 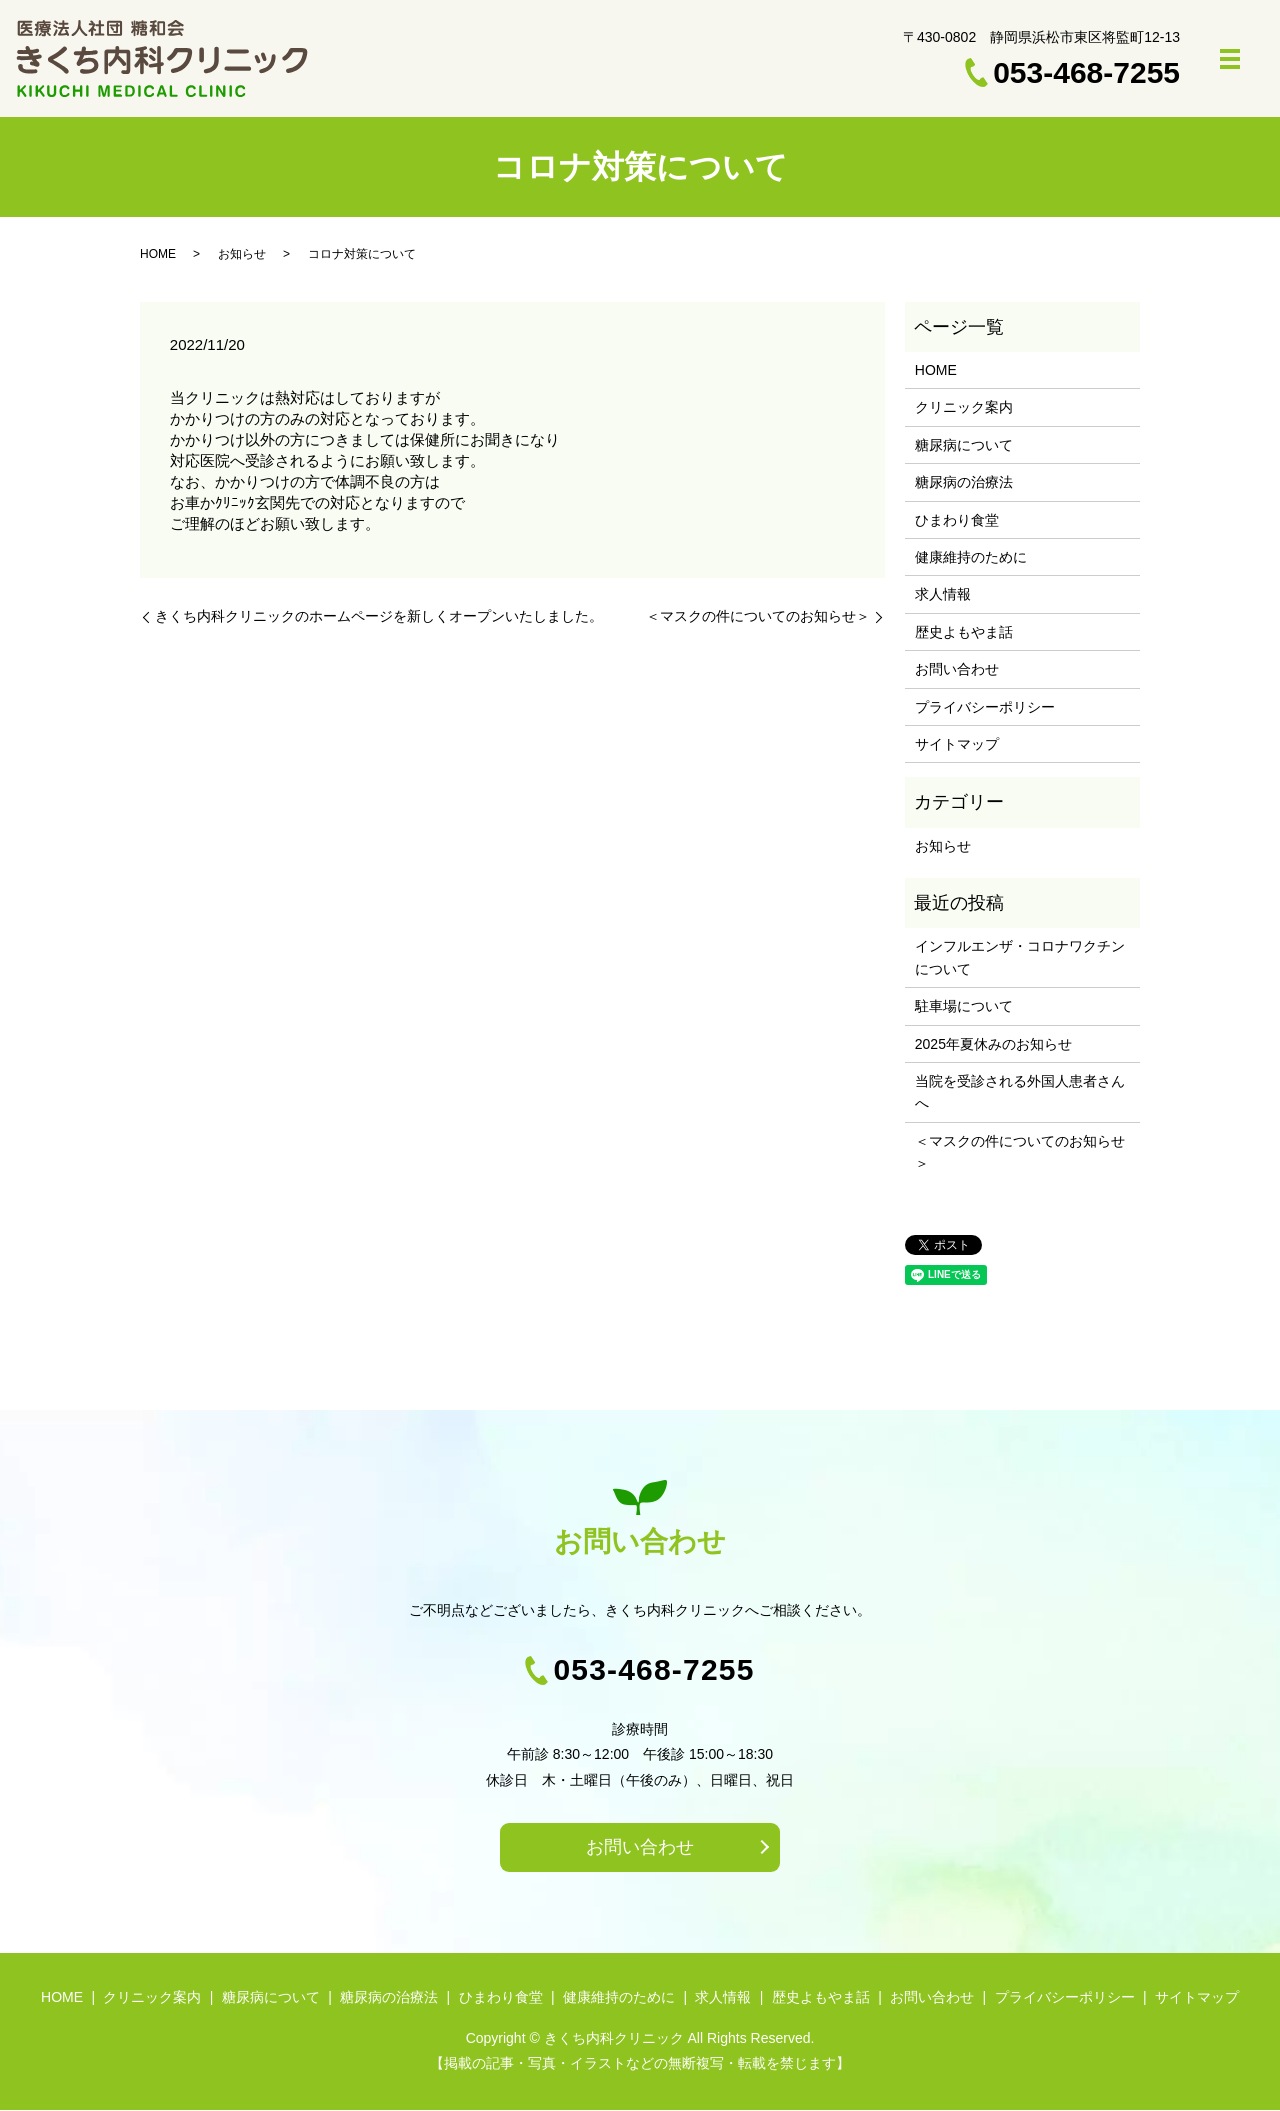 I want to click on 糖尿病の治療法, so click(x=964, y=482).